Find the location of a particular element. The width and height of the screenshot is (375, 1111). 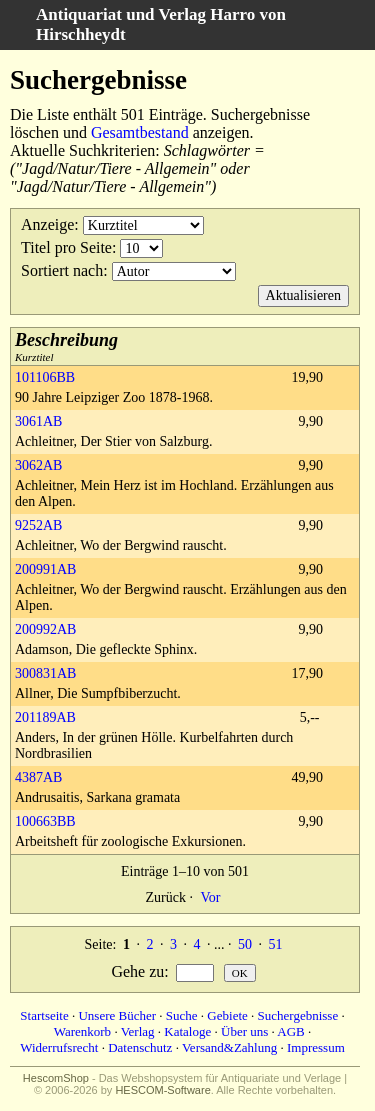

101106BB is located at coordinates (45, 377).